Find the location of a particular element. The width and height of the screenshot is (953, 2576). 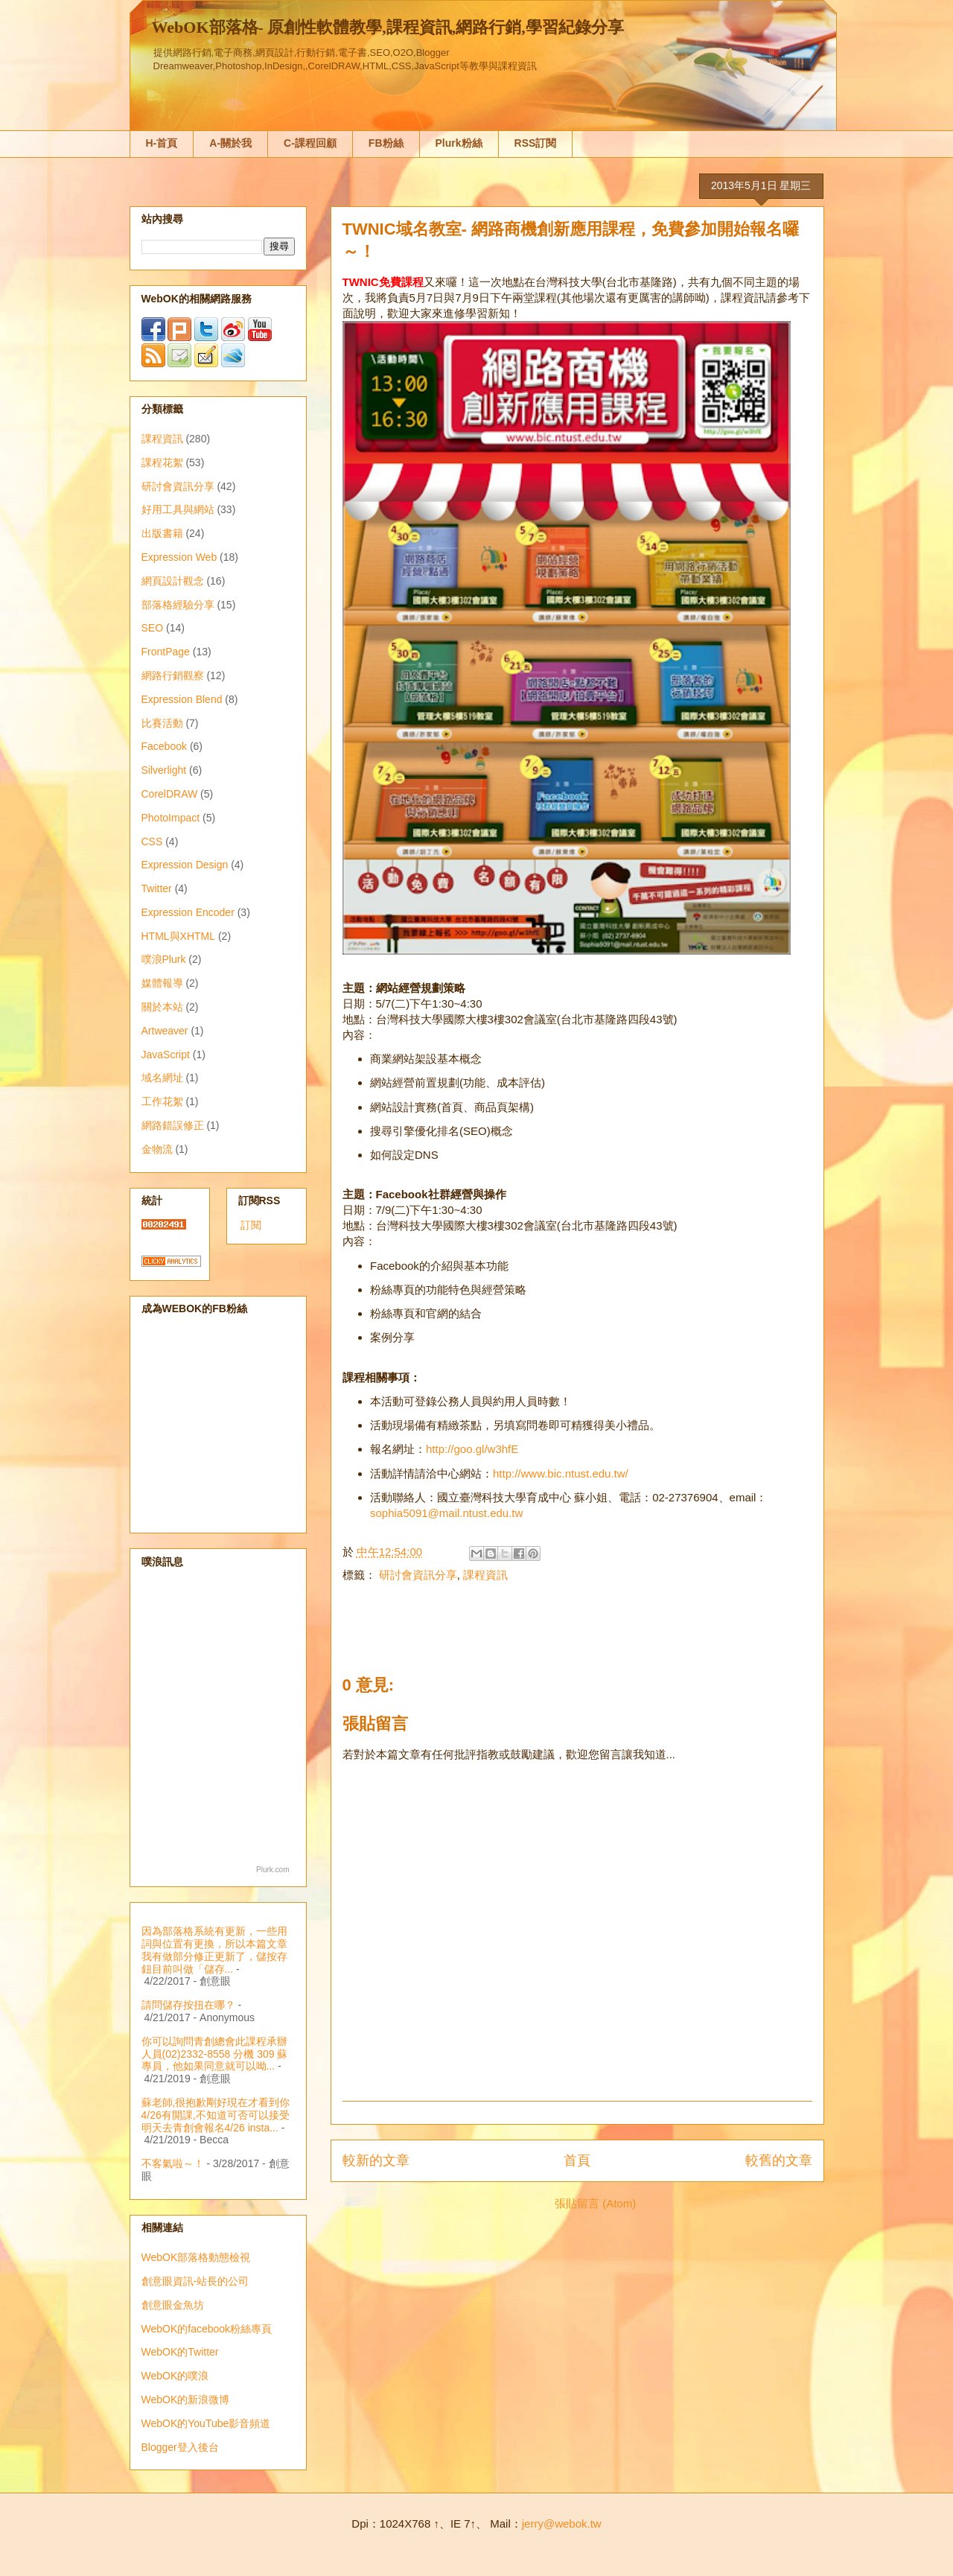

WebOK部落格動態檢視 is located at coordinates (196, 2257).